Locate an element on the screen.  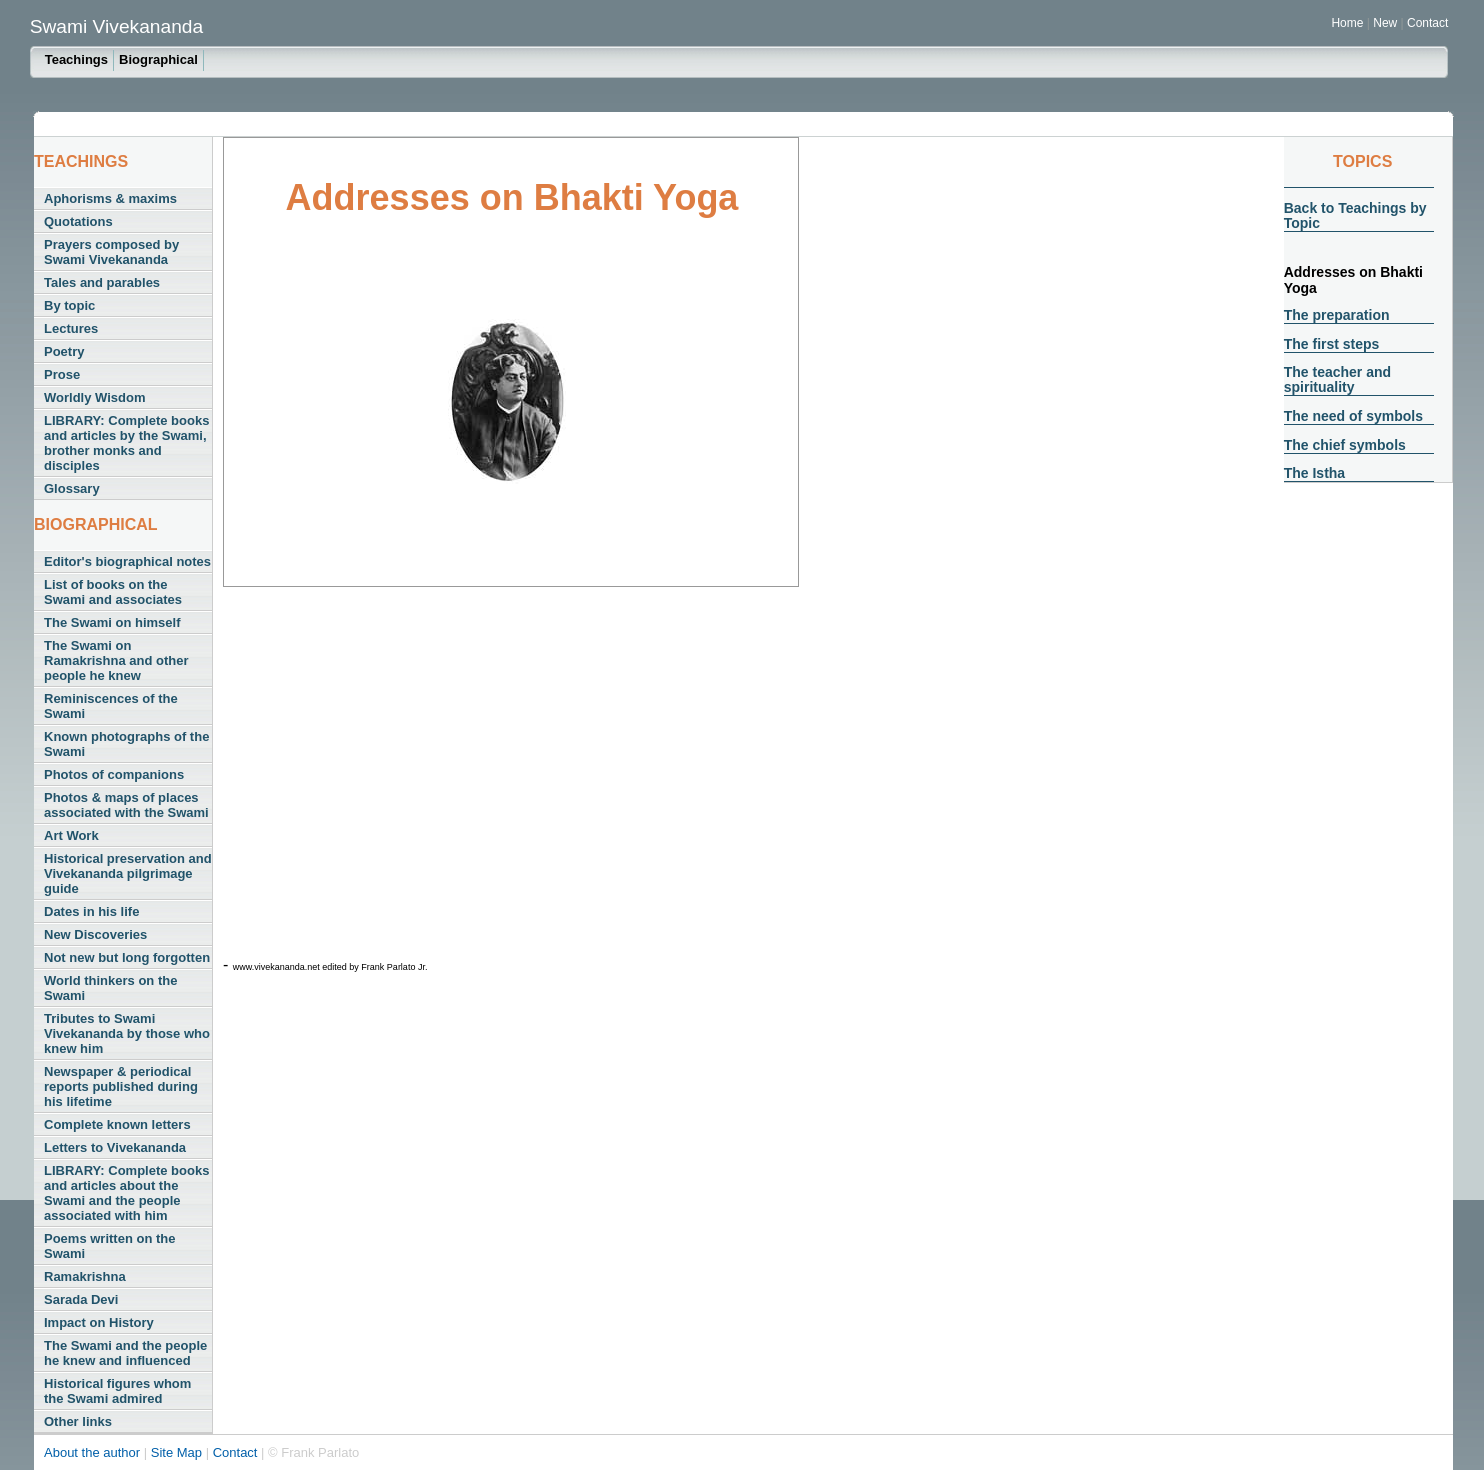
Site Map is located at coordinates (178, 1452).